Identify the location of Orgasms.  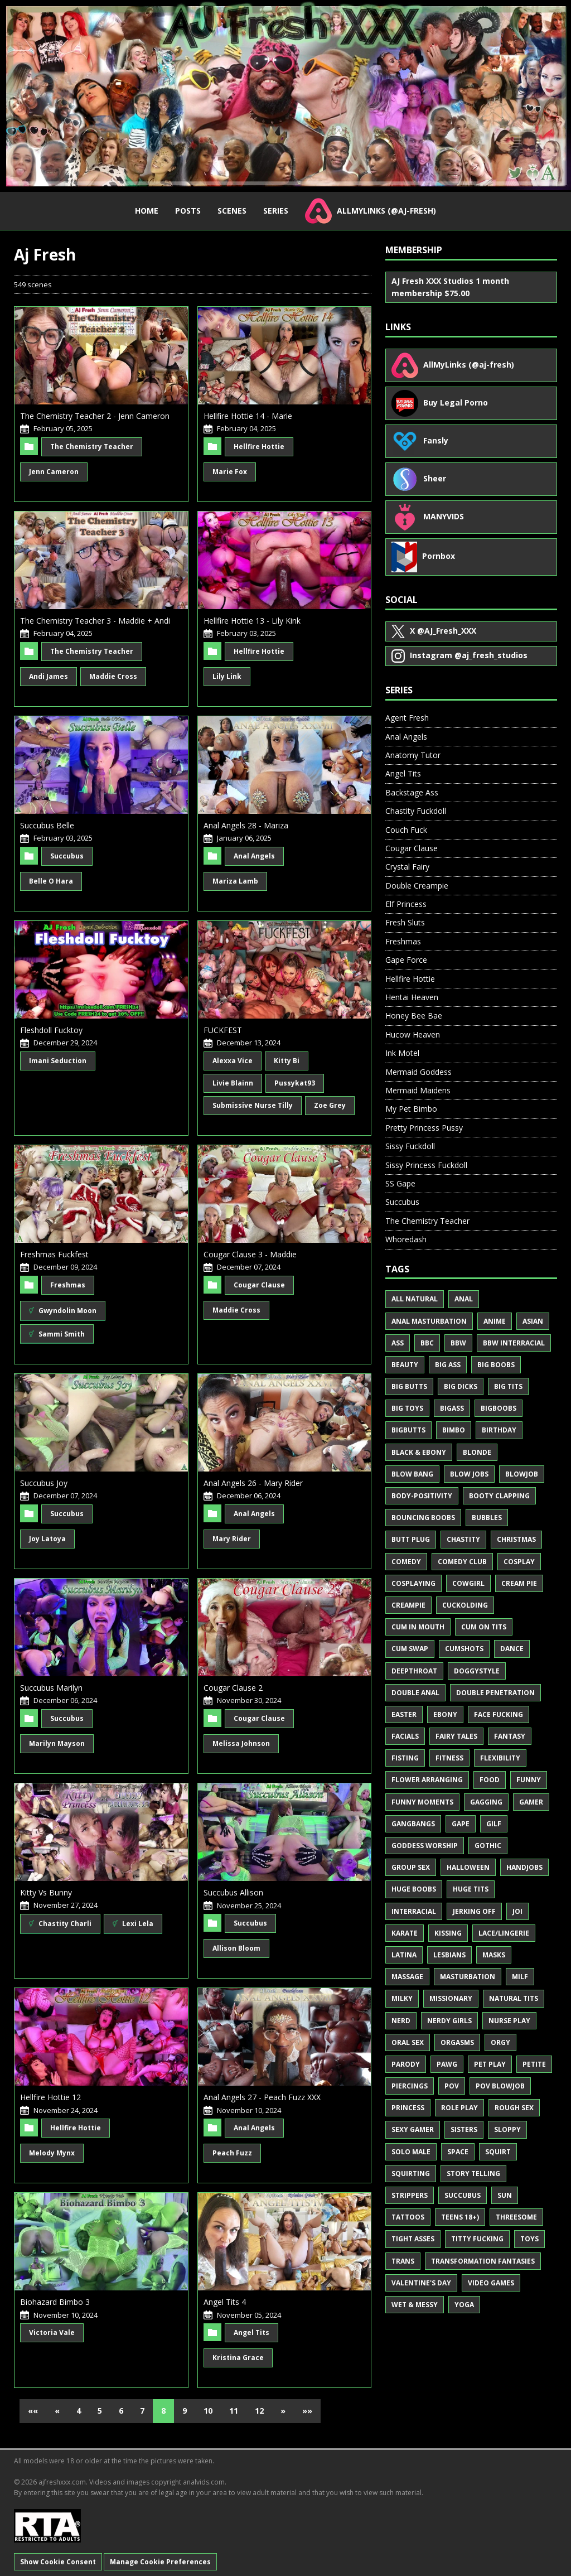
(457, 2042).